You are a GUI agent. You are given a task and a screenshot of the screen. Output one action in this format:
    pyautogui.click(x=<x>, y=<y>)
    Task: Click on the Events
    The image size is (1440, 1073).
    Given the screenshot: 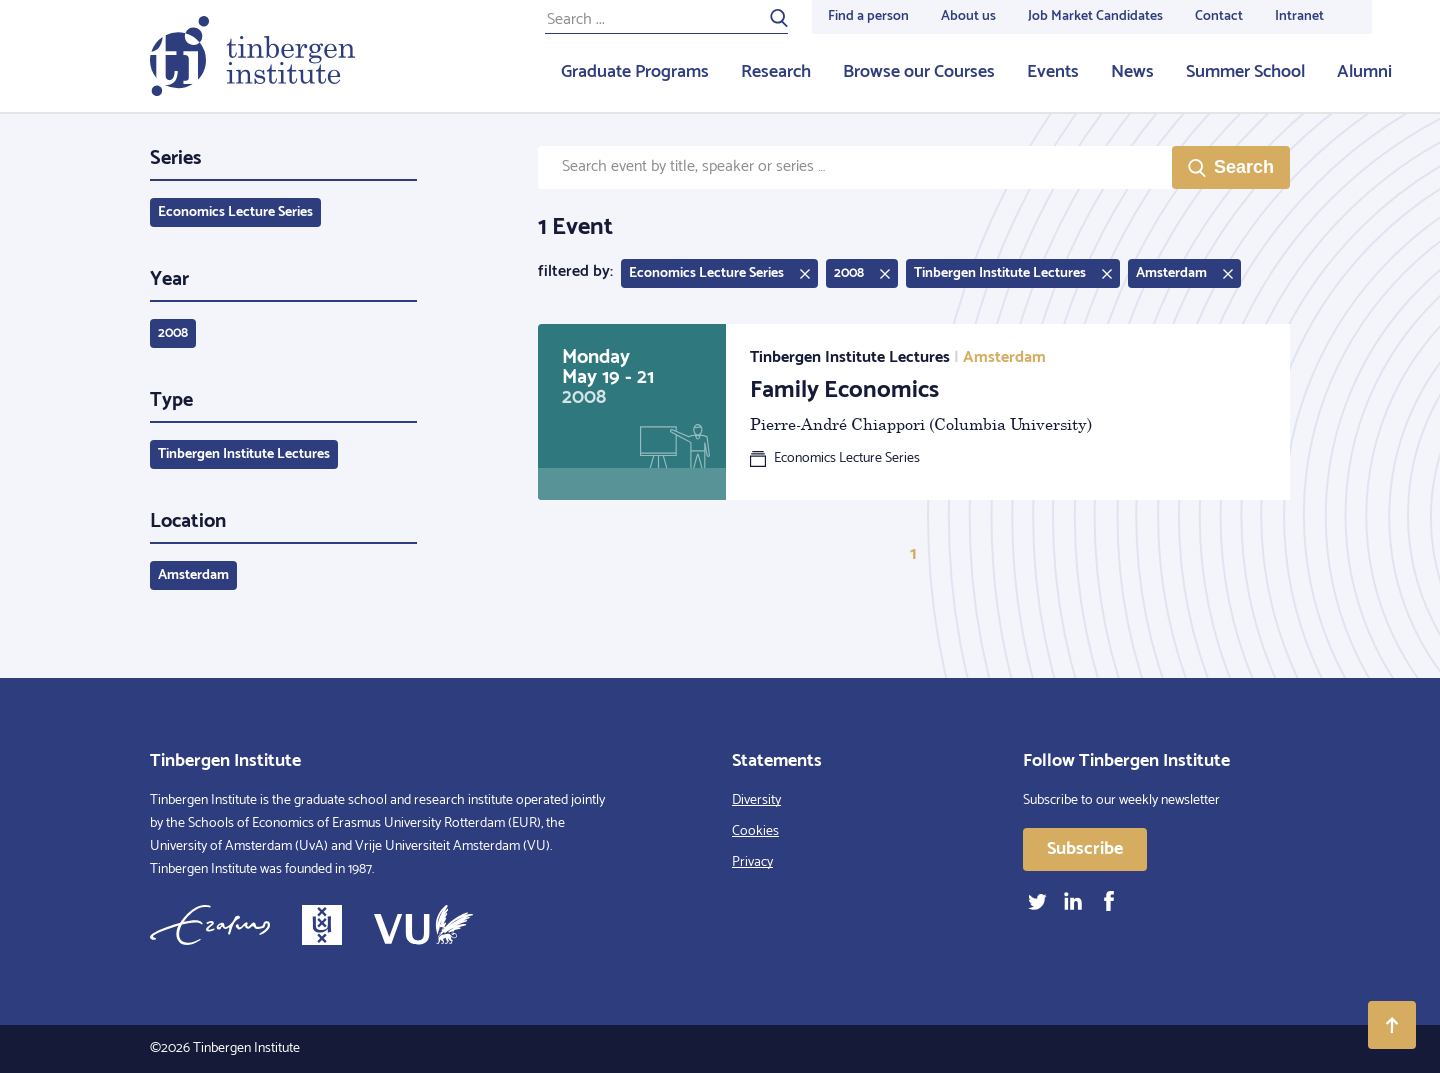 What is the action you would take?
    pyautogui.click(x=1053, y=72)
    